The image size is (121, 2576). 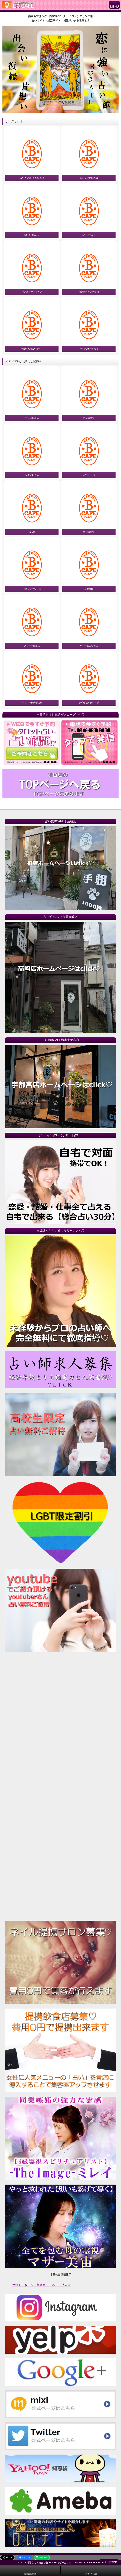 What do you see at coordinates (109, 2562) in the screenshot?
I see `▲ページTOP` at bounding box center [109, 2562].